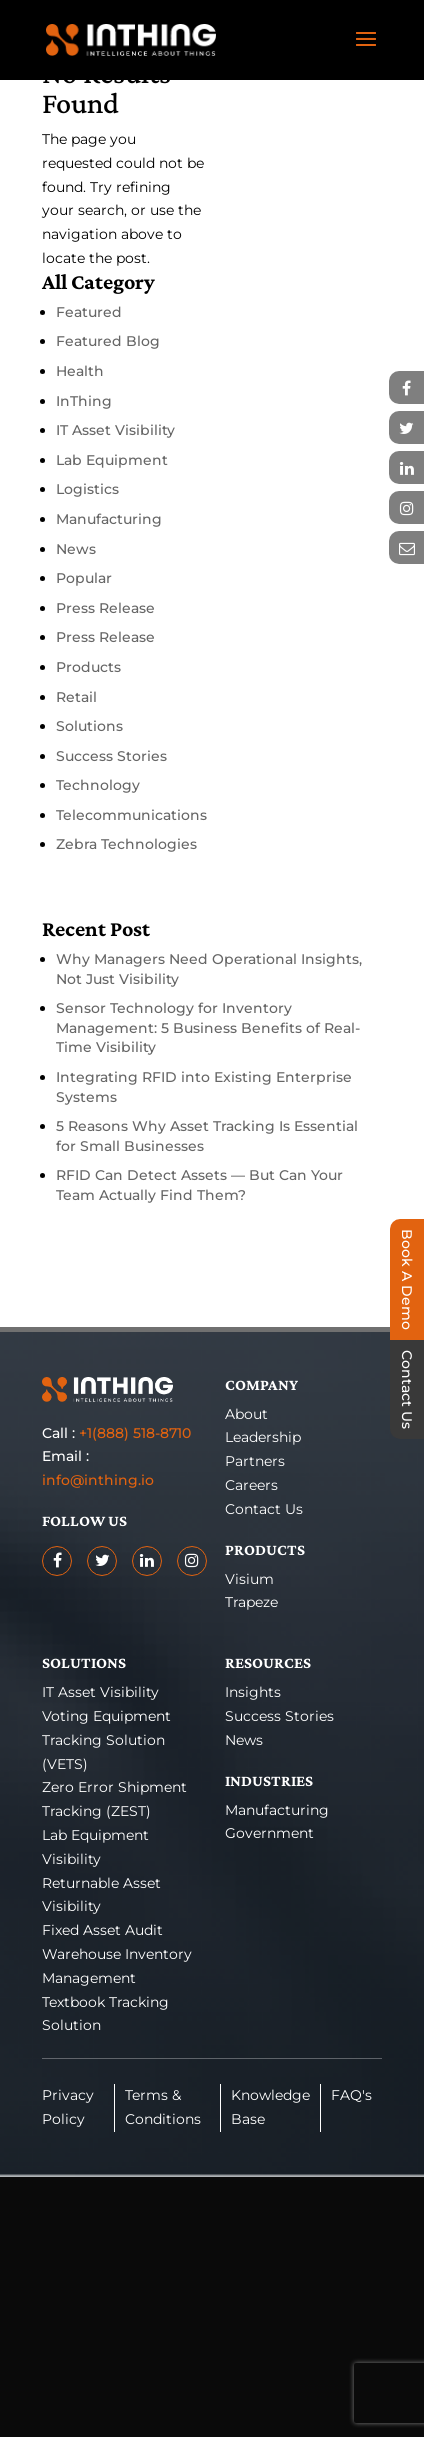 This screenshot has height=2437, width=424. Describe the element at coordinates (251, 1602) in the screenshot. I see `Trapeze` at that location.